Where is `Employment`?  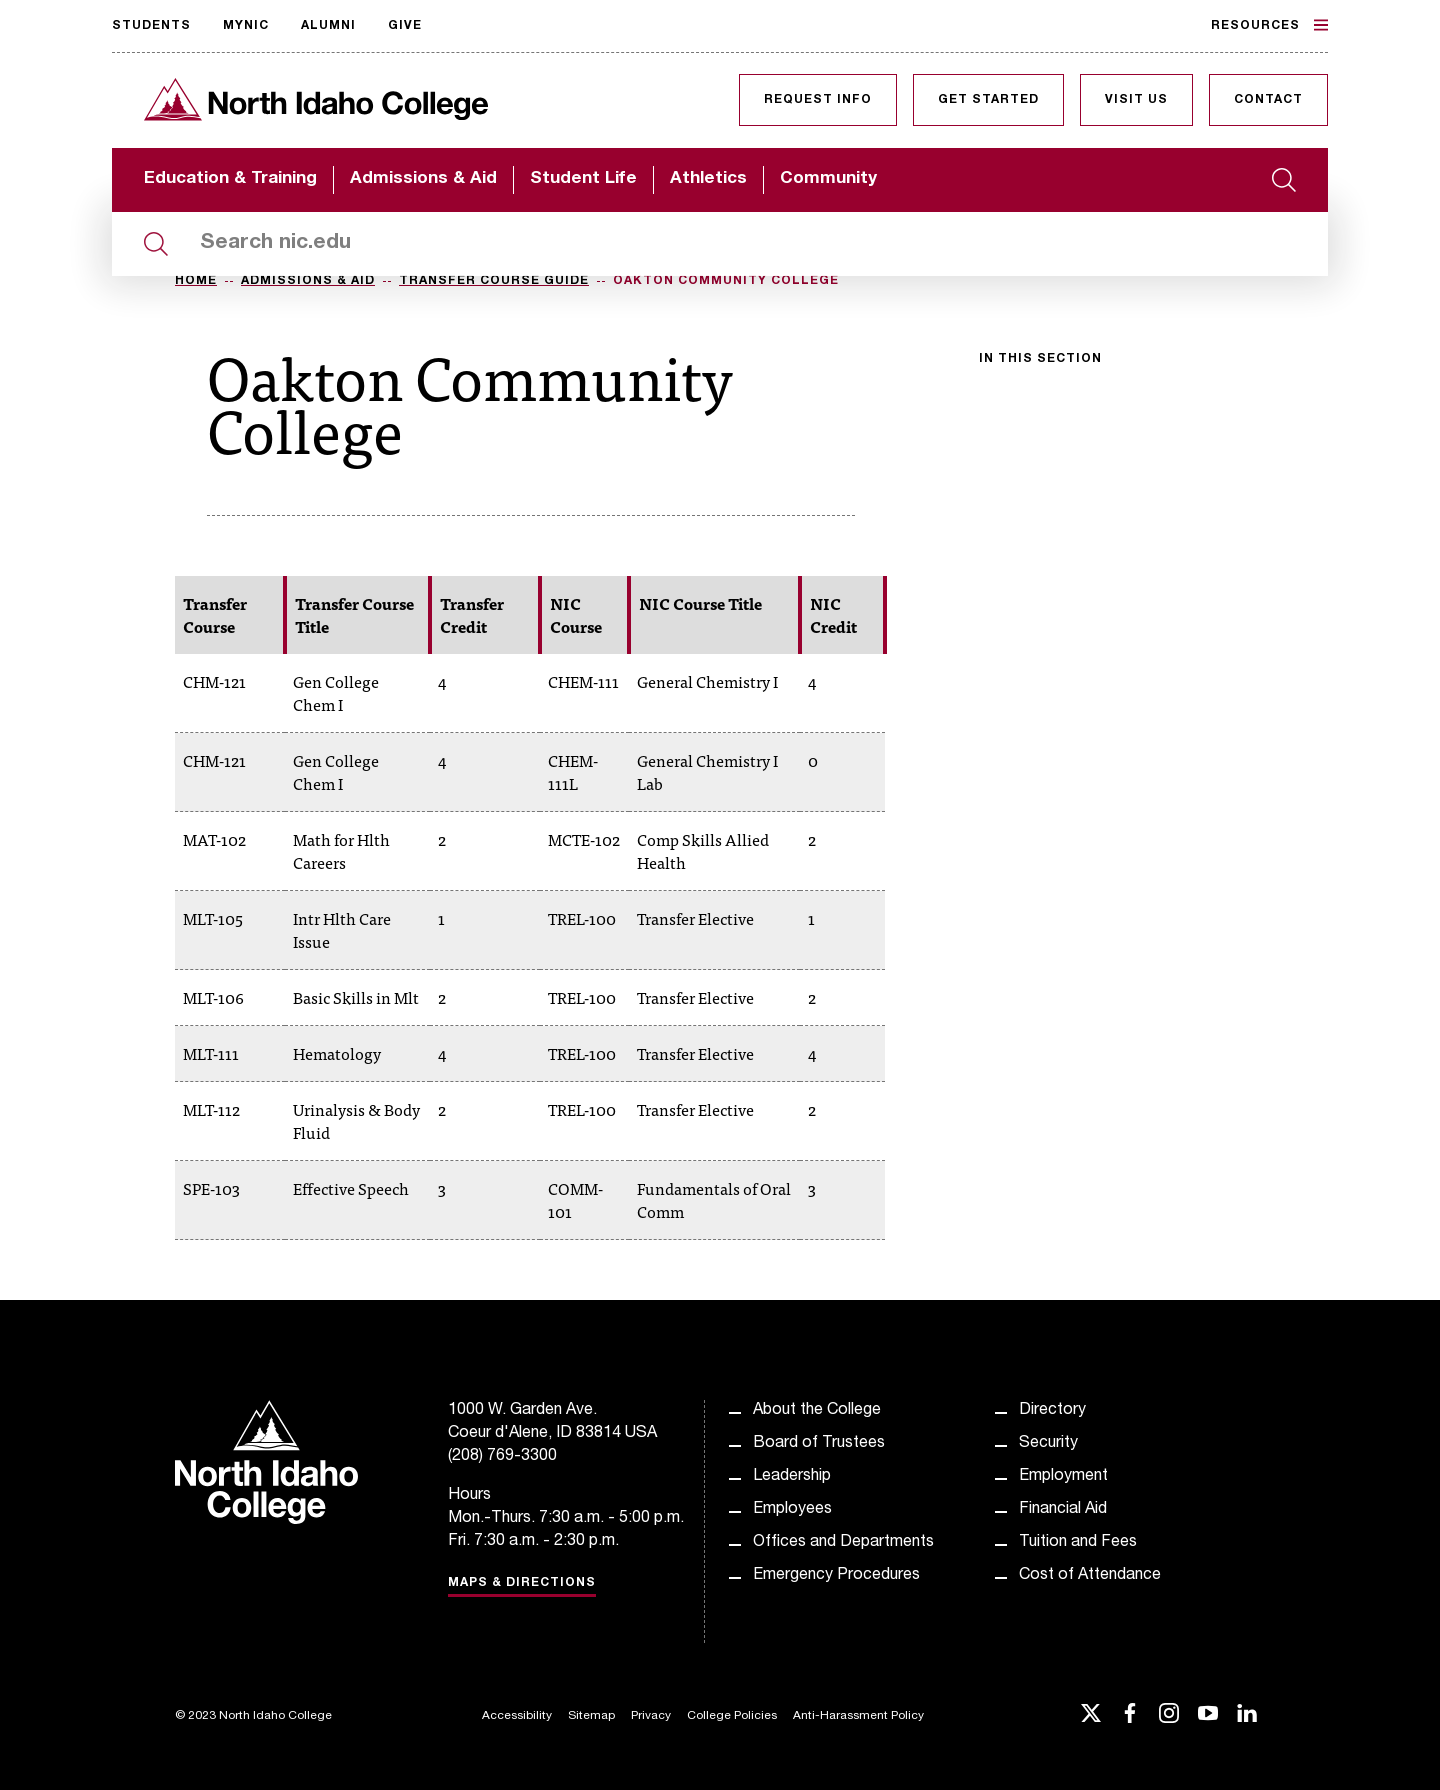 Employment is located at coordinates (1063, 1477).